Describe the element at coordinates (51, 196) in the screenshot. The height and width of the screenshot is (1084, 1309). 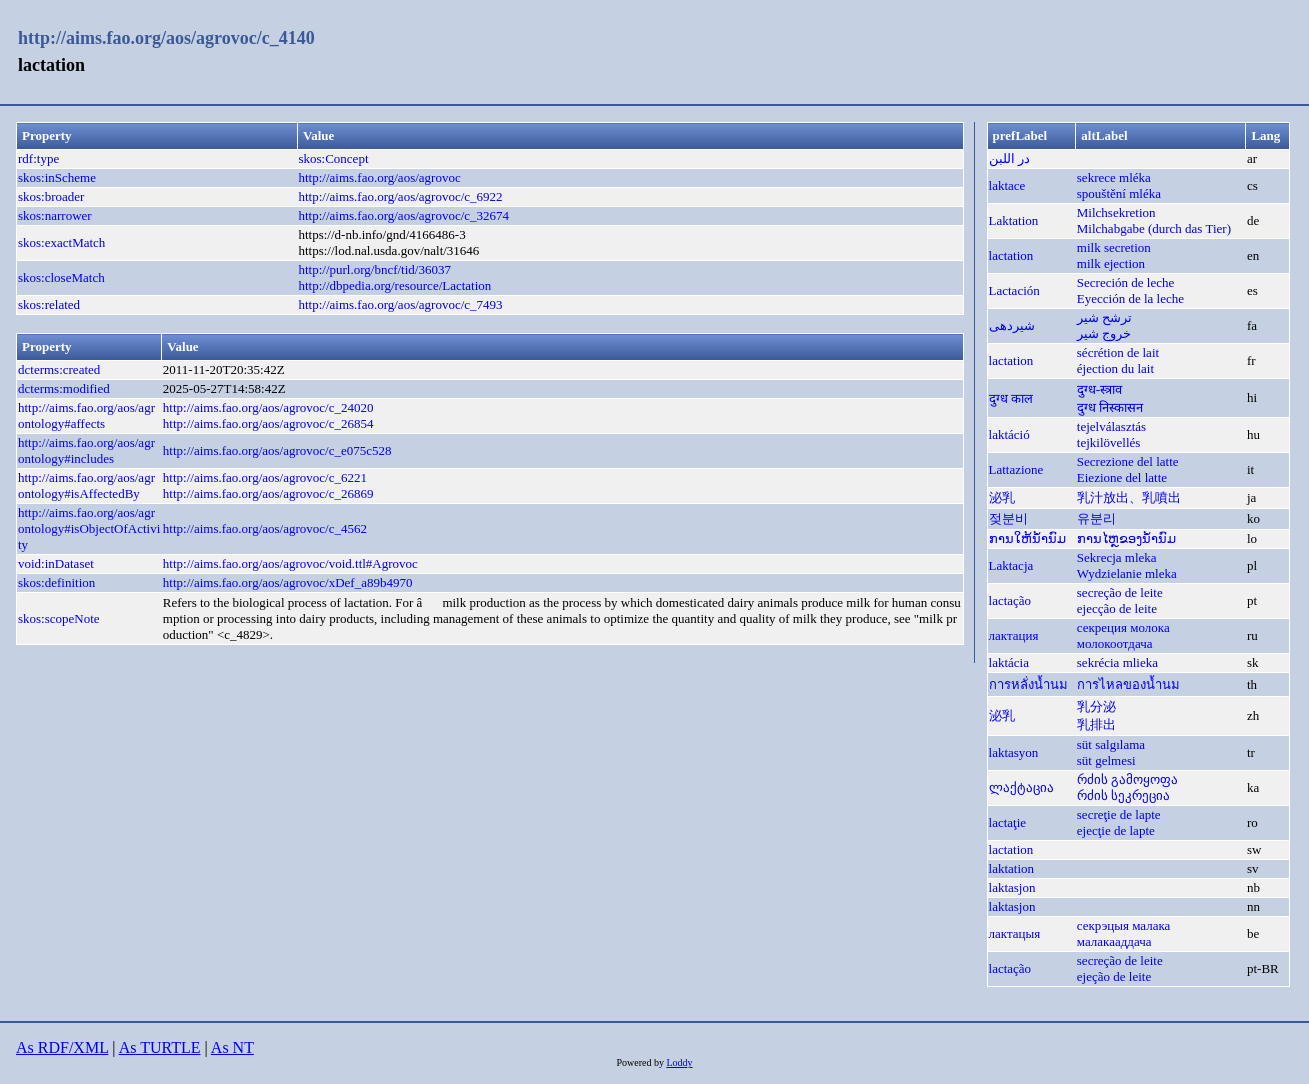
I see `skos:broader` at that location.